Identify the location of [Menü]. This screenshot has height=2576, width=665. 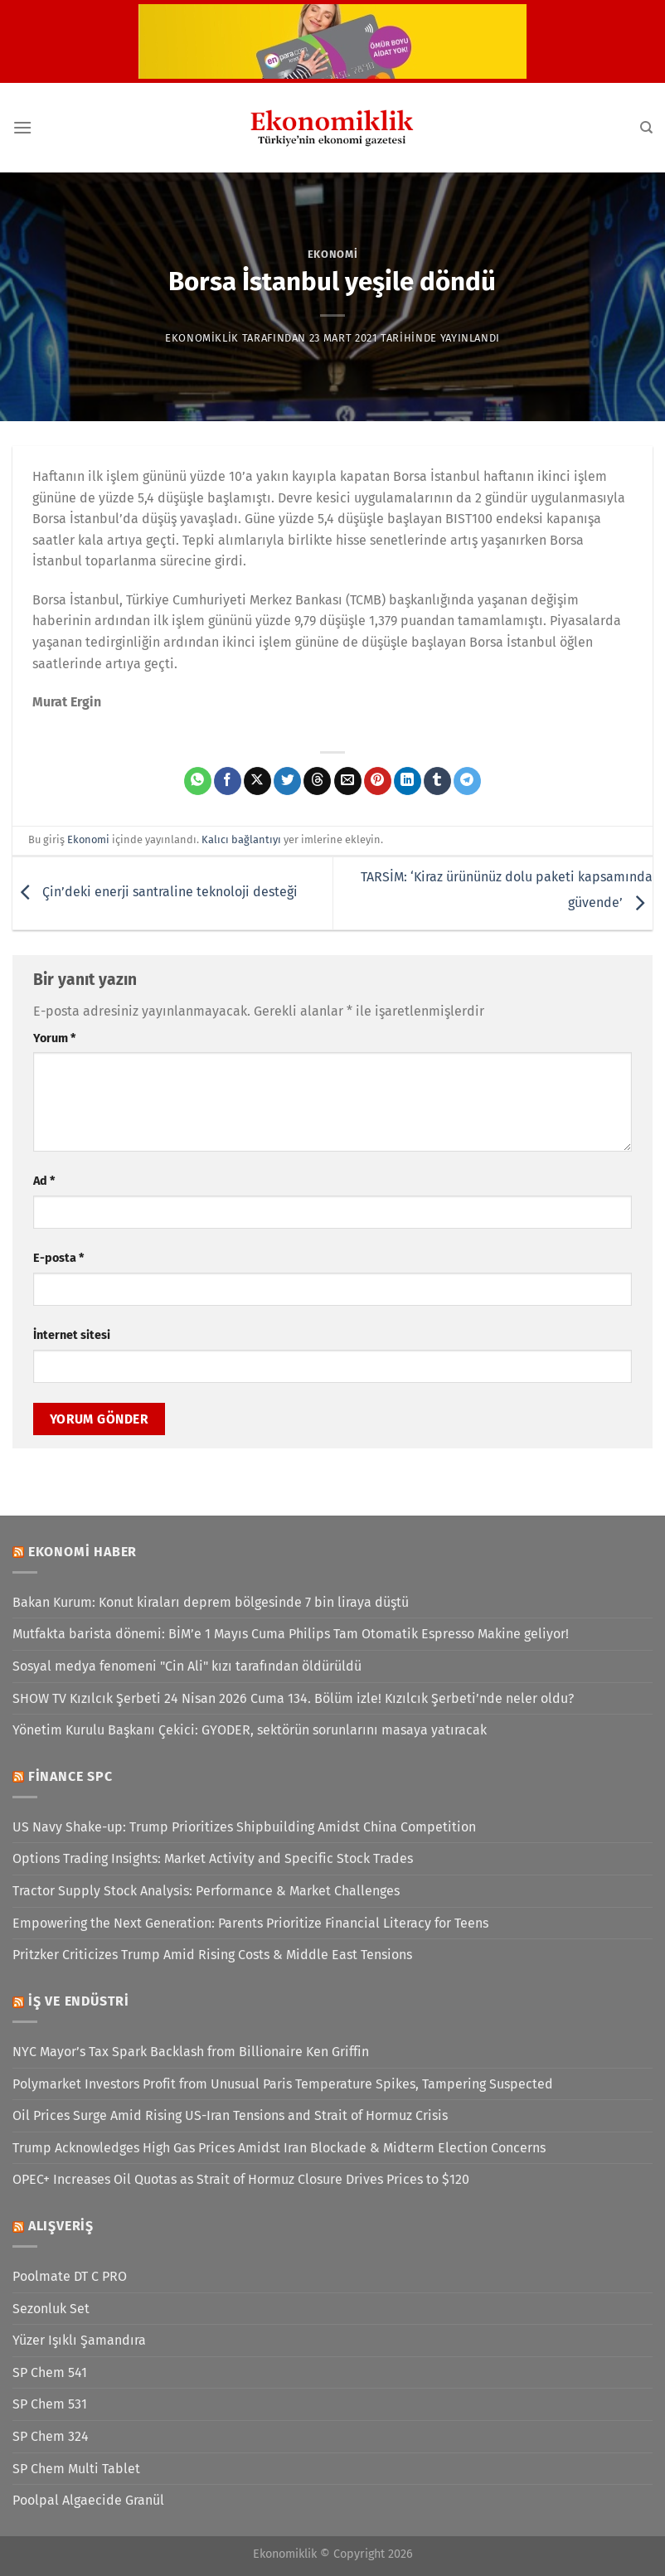
(22, 127).